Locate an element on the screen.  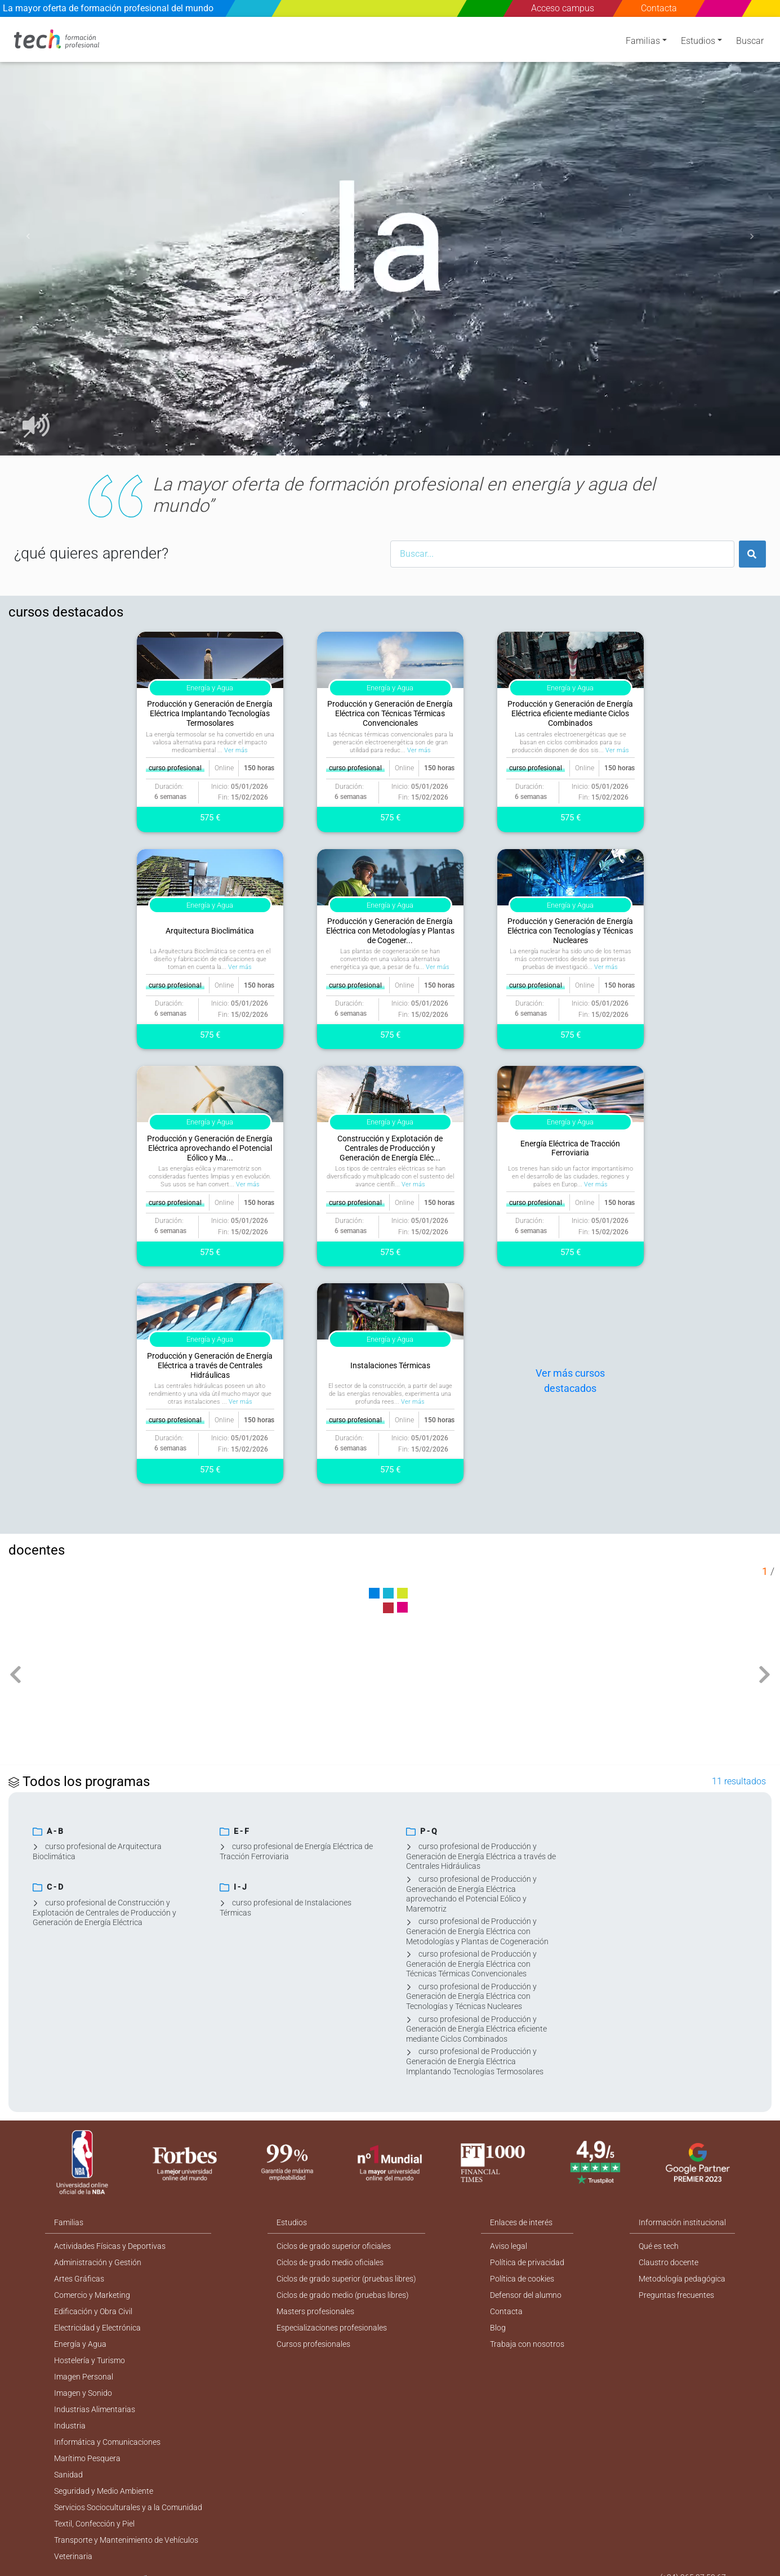
Hostelería y Turismo is located at coordinates (89, 2360).